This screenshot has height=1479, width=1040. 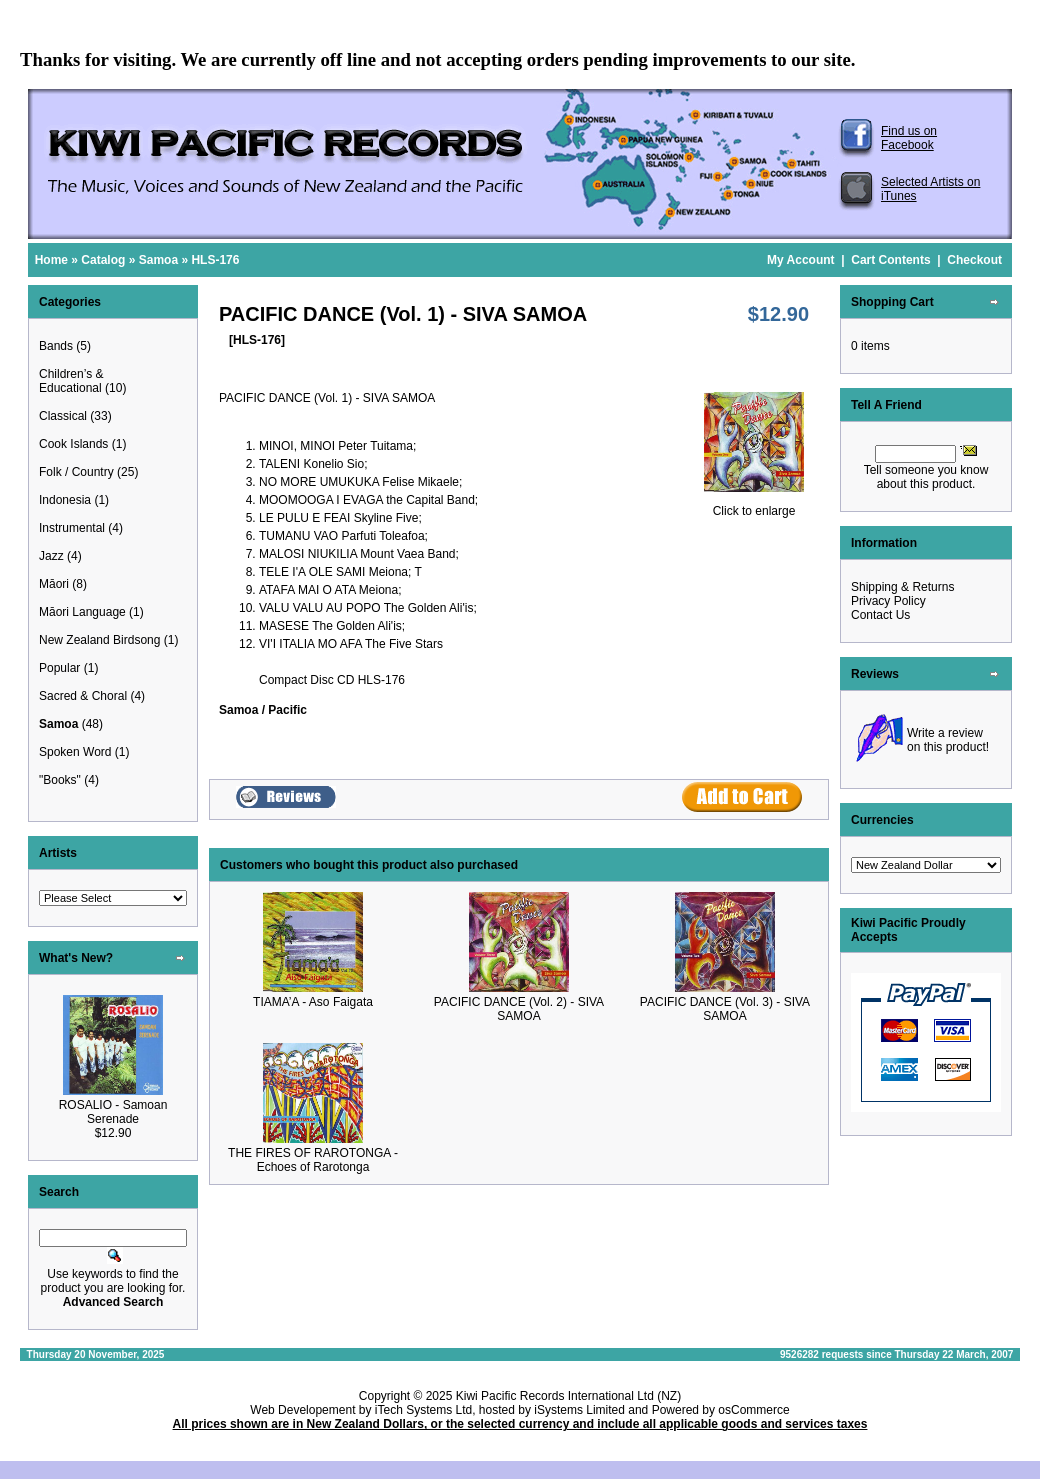 What do you see at coordinates (215, 260) in the screenshot?
I see `HLS-176` at bounding box center [215, 260].